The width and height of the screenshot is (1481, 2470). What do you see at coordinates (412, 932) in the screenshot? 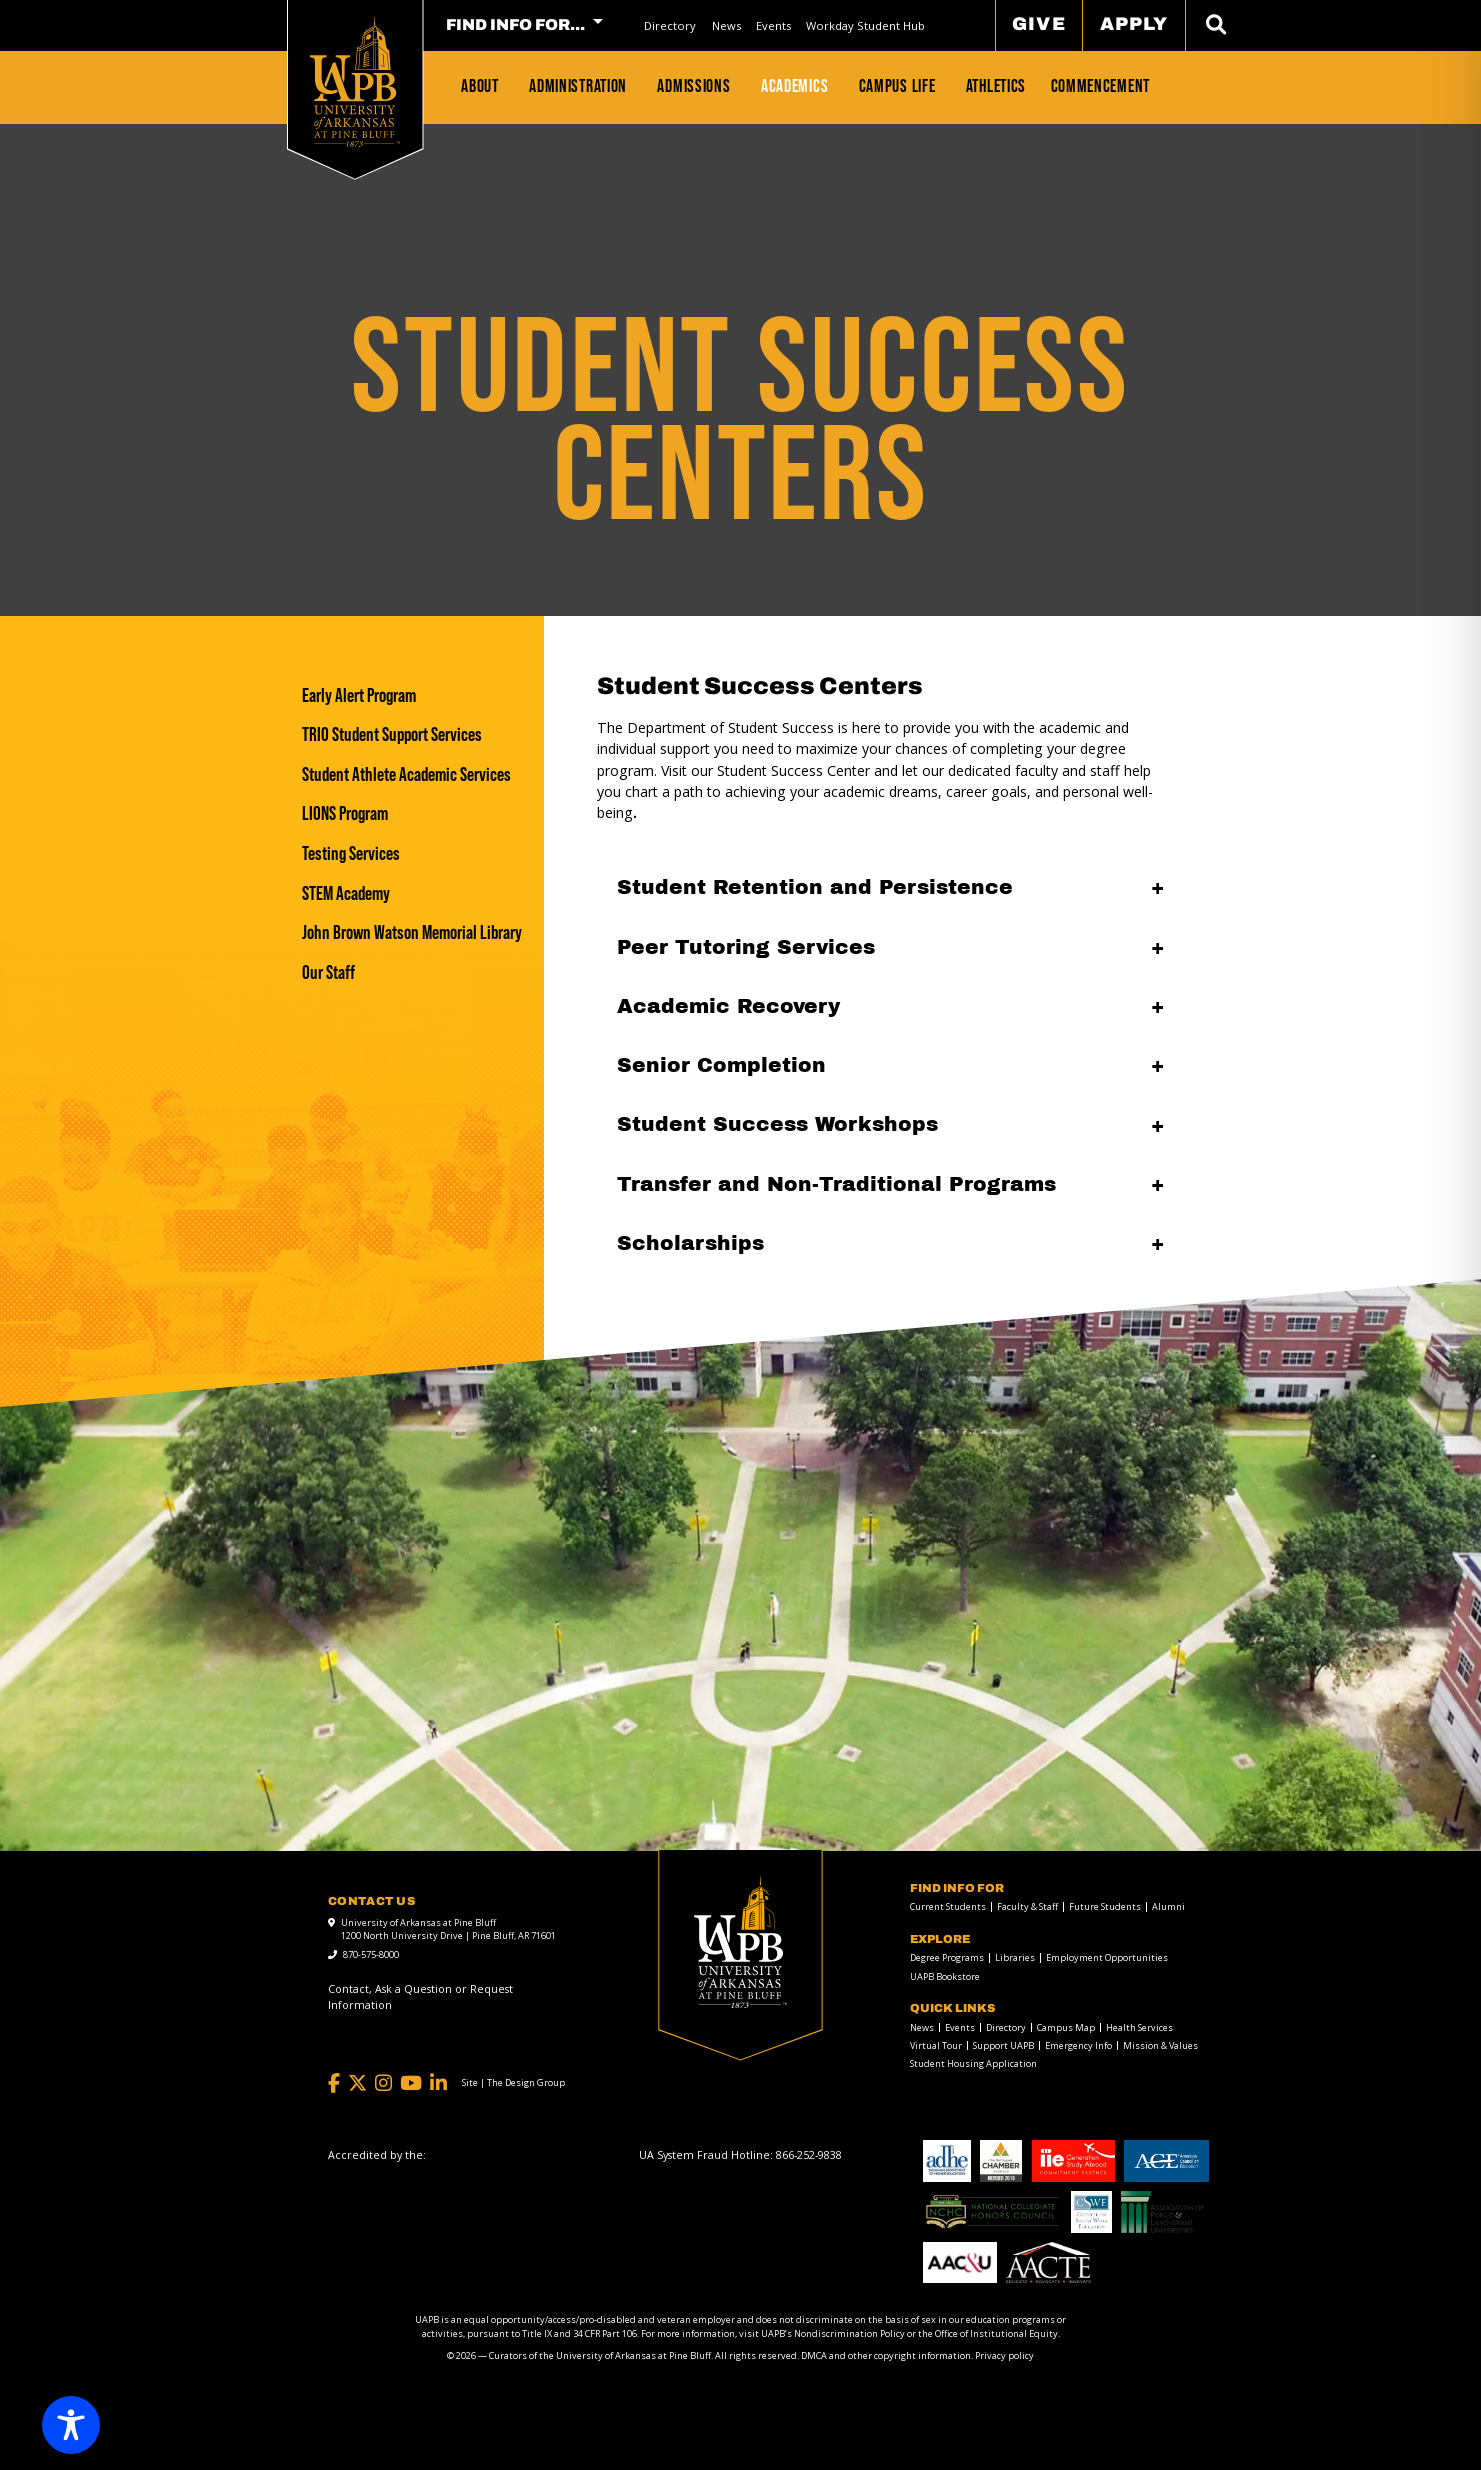
I see `[John Brown Watson Memorial Library]` at bounding box center [412, 932].